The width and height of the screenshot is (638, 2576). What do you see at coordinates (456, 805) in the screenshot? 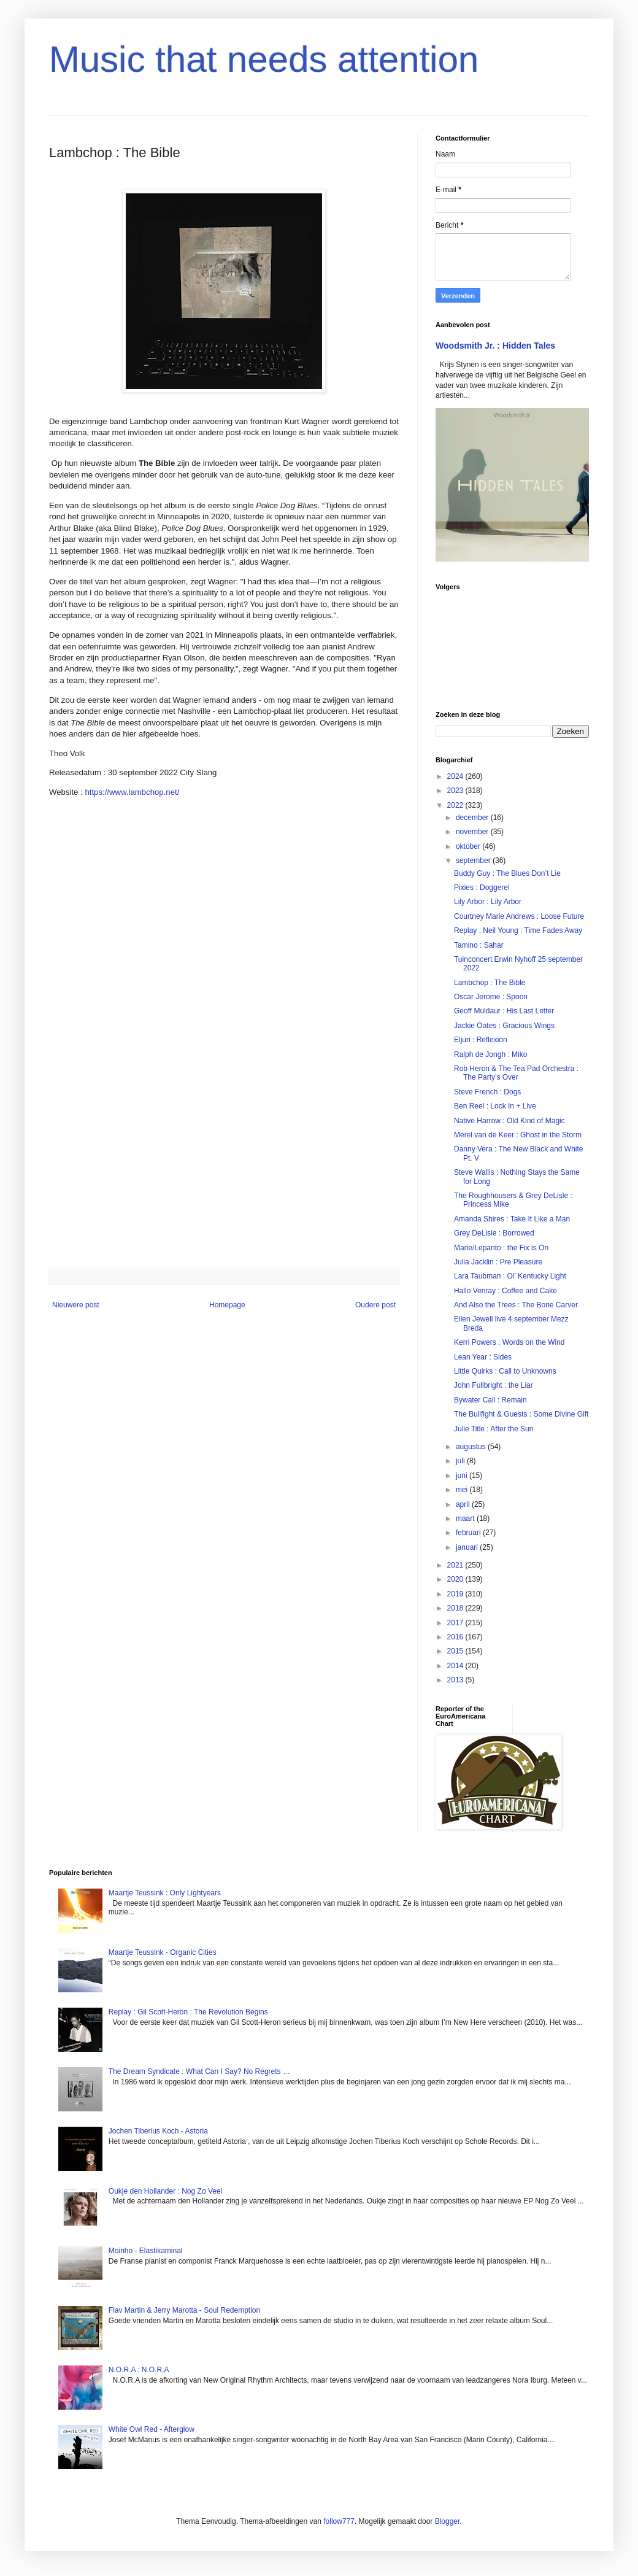
I see `2022` at bounding box center [456, 805].